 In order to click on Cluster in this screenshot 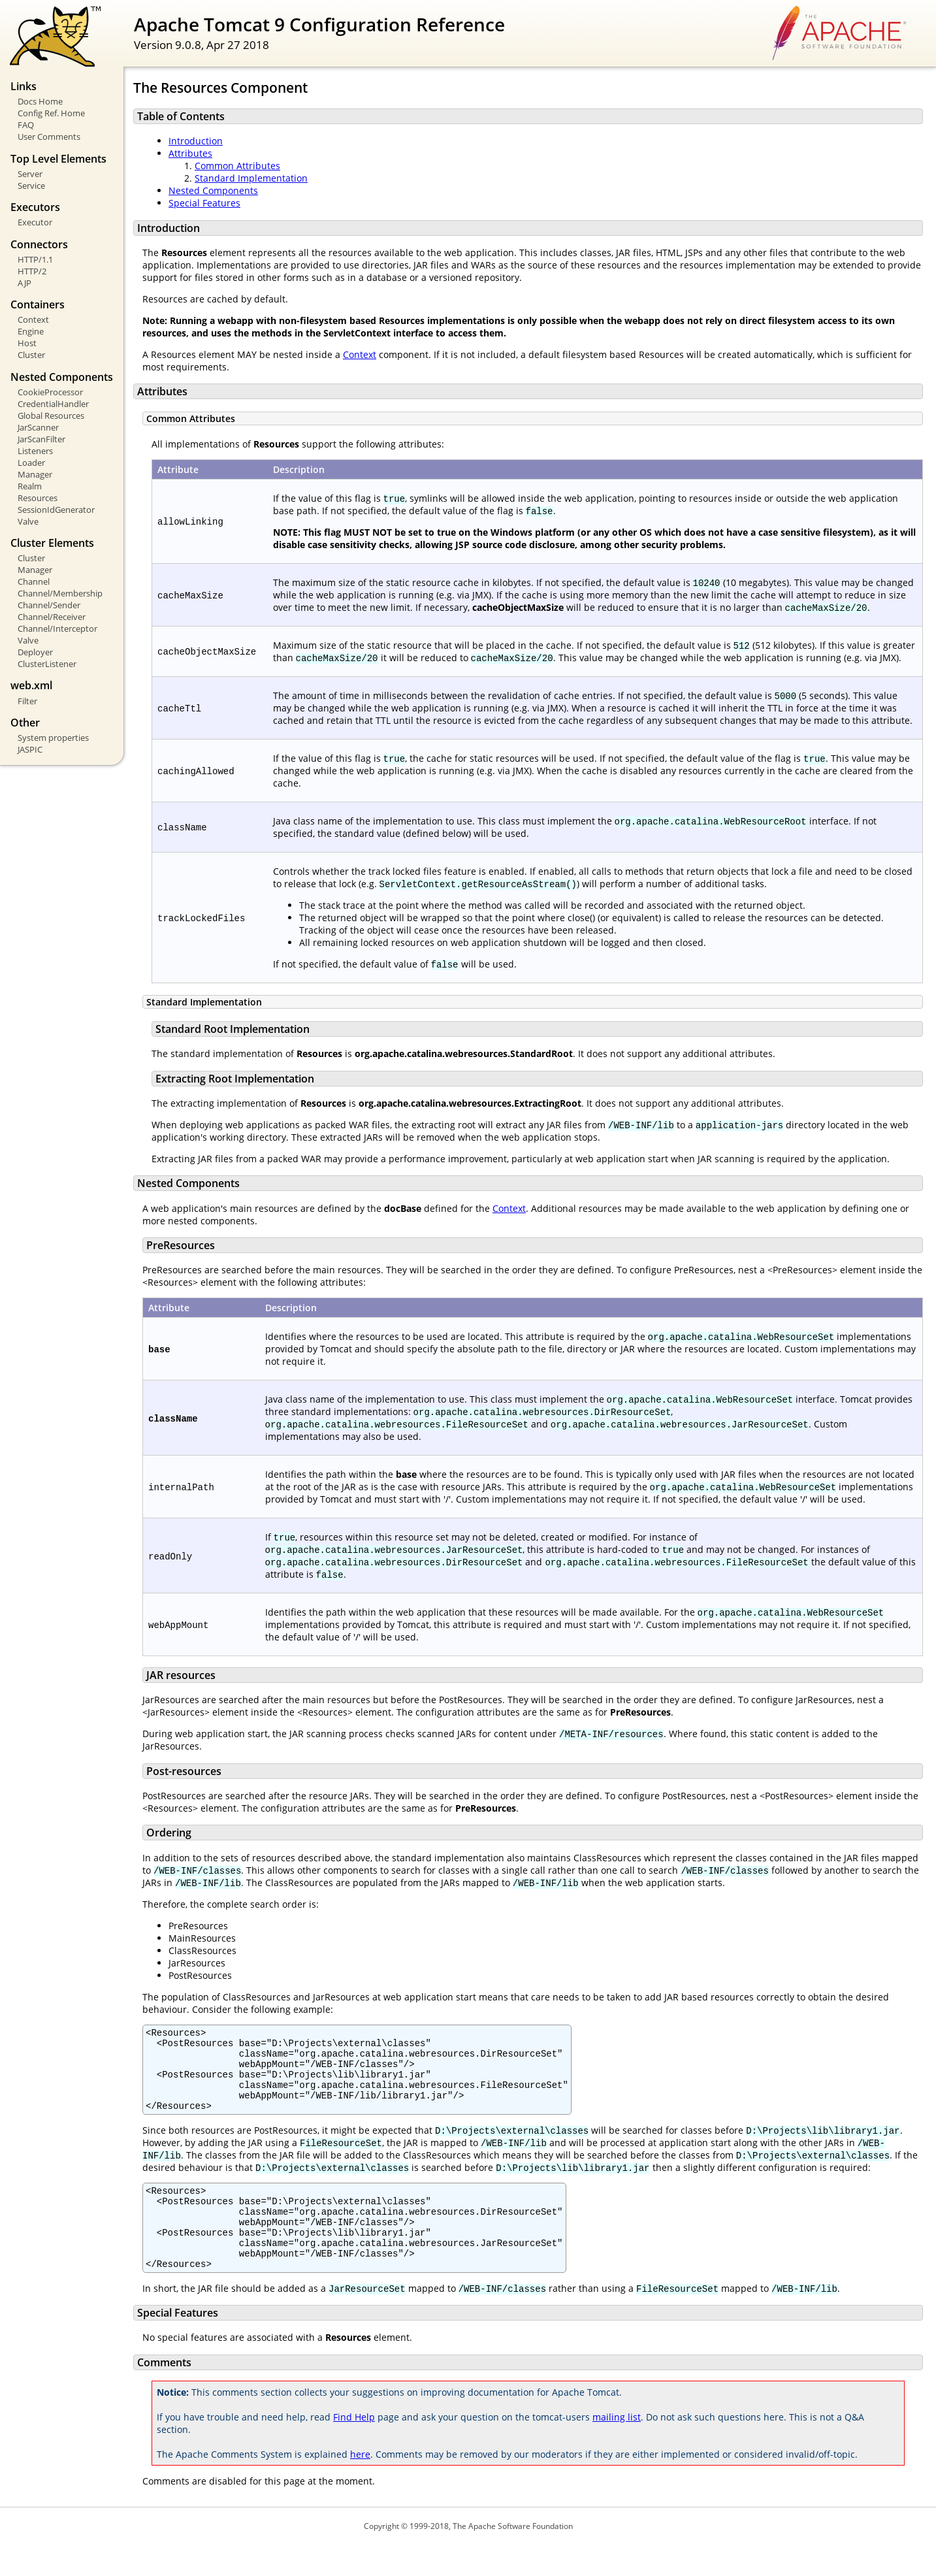, I will do `click(31, 355)`.